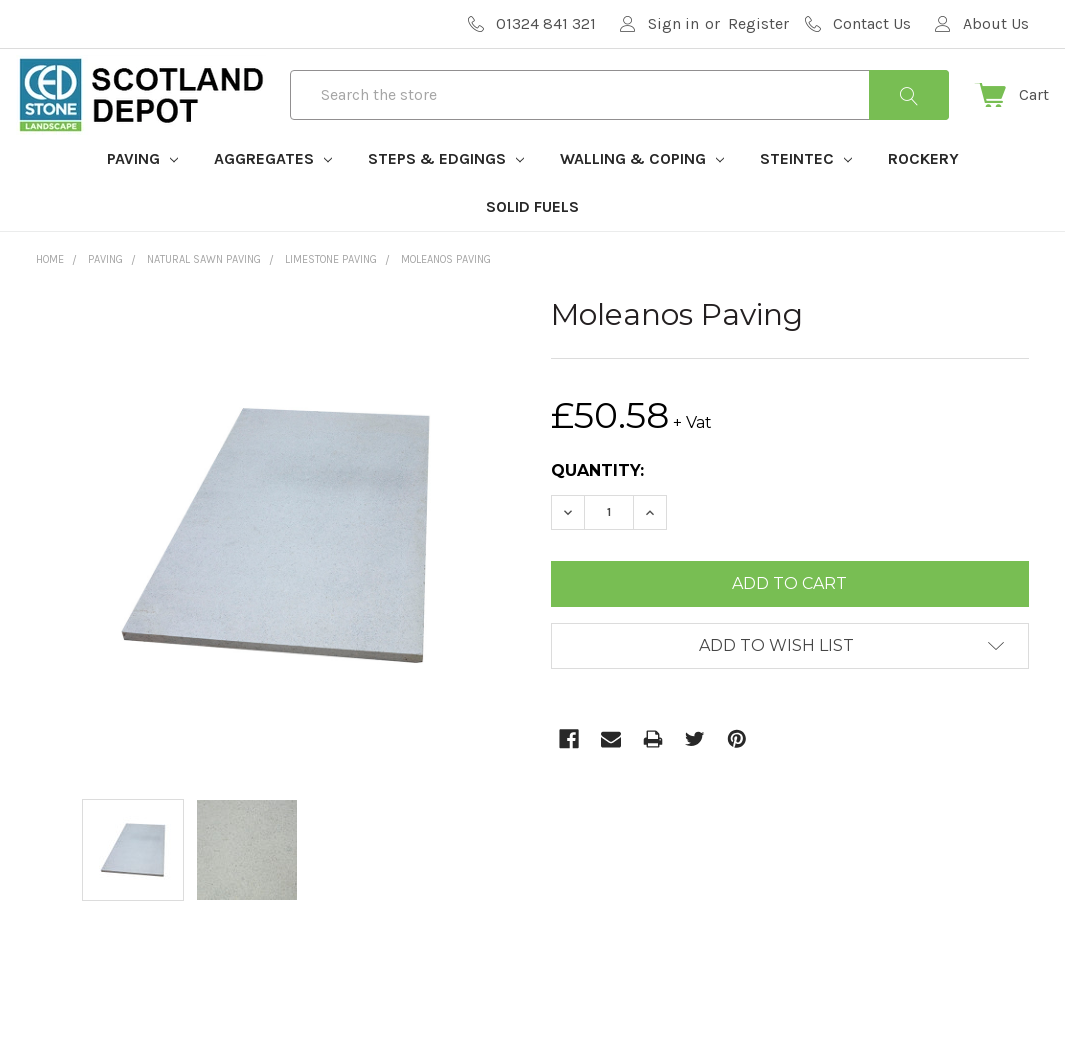 The height and width of the screenshot is (1051, 1065). What do you see at coordinates (806, 188) in the screenshot?
I see `Steintec` at bounding box center [806, 188].